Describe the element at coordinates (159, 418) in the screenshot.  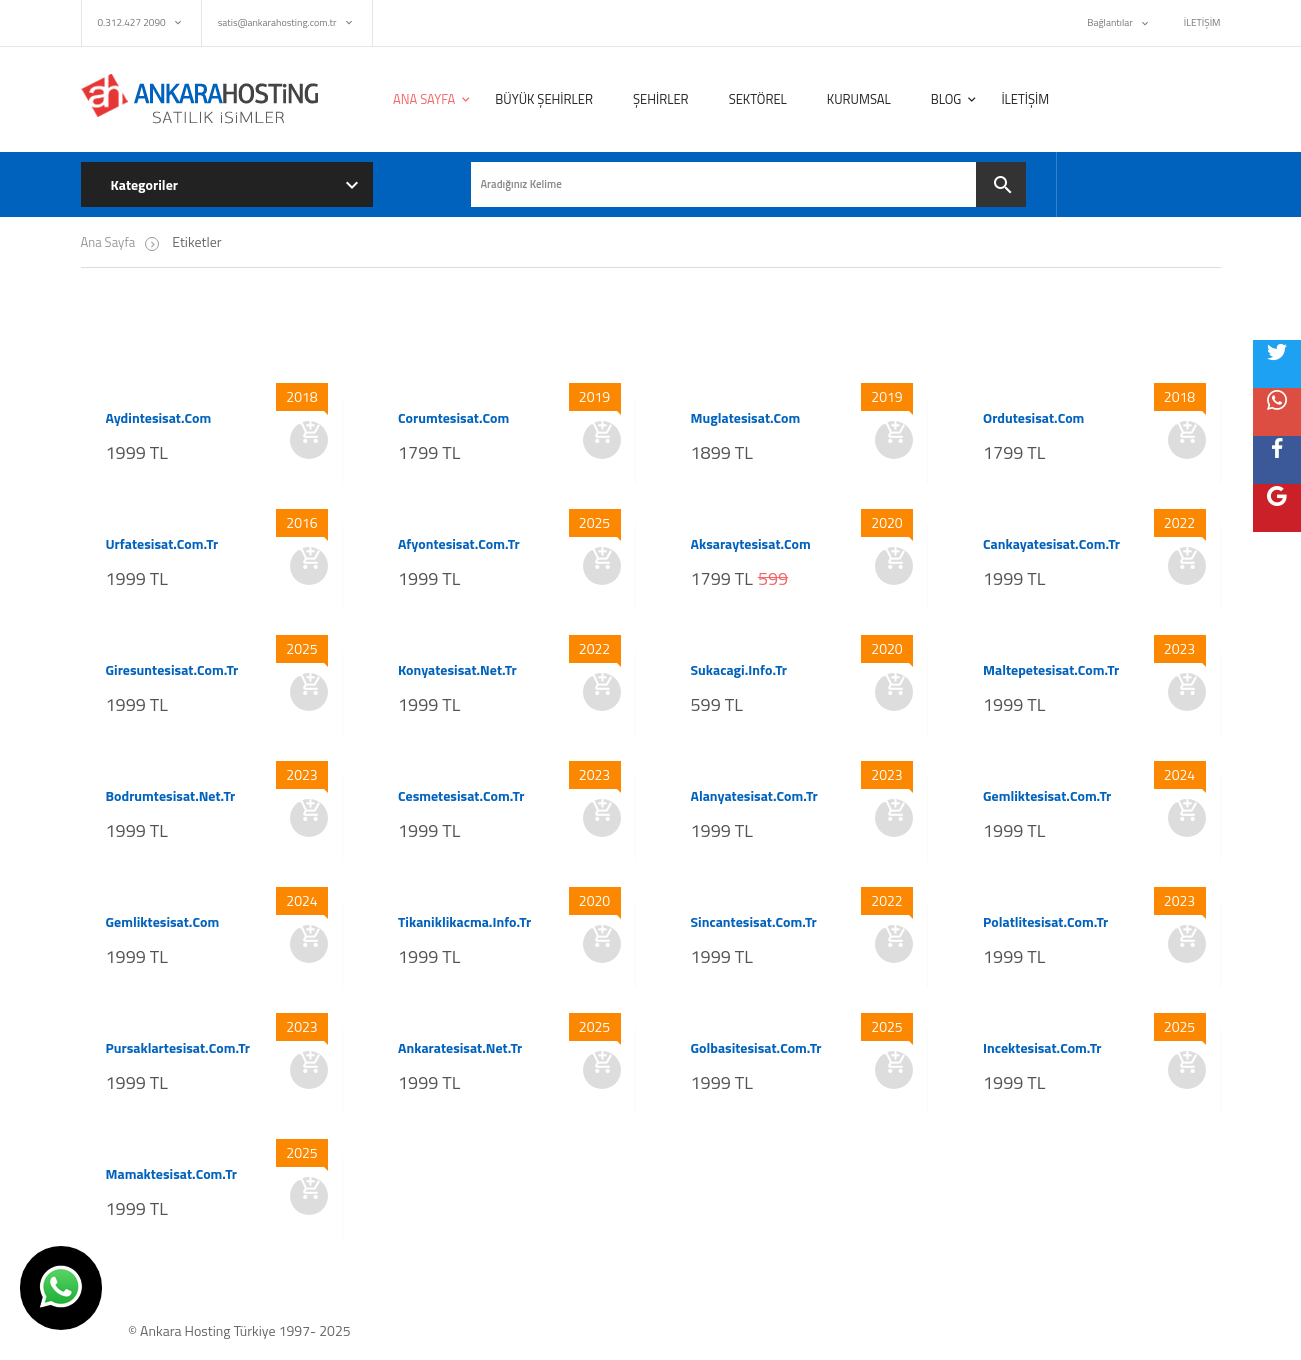
I see `aydintesisat.com` at that location.